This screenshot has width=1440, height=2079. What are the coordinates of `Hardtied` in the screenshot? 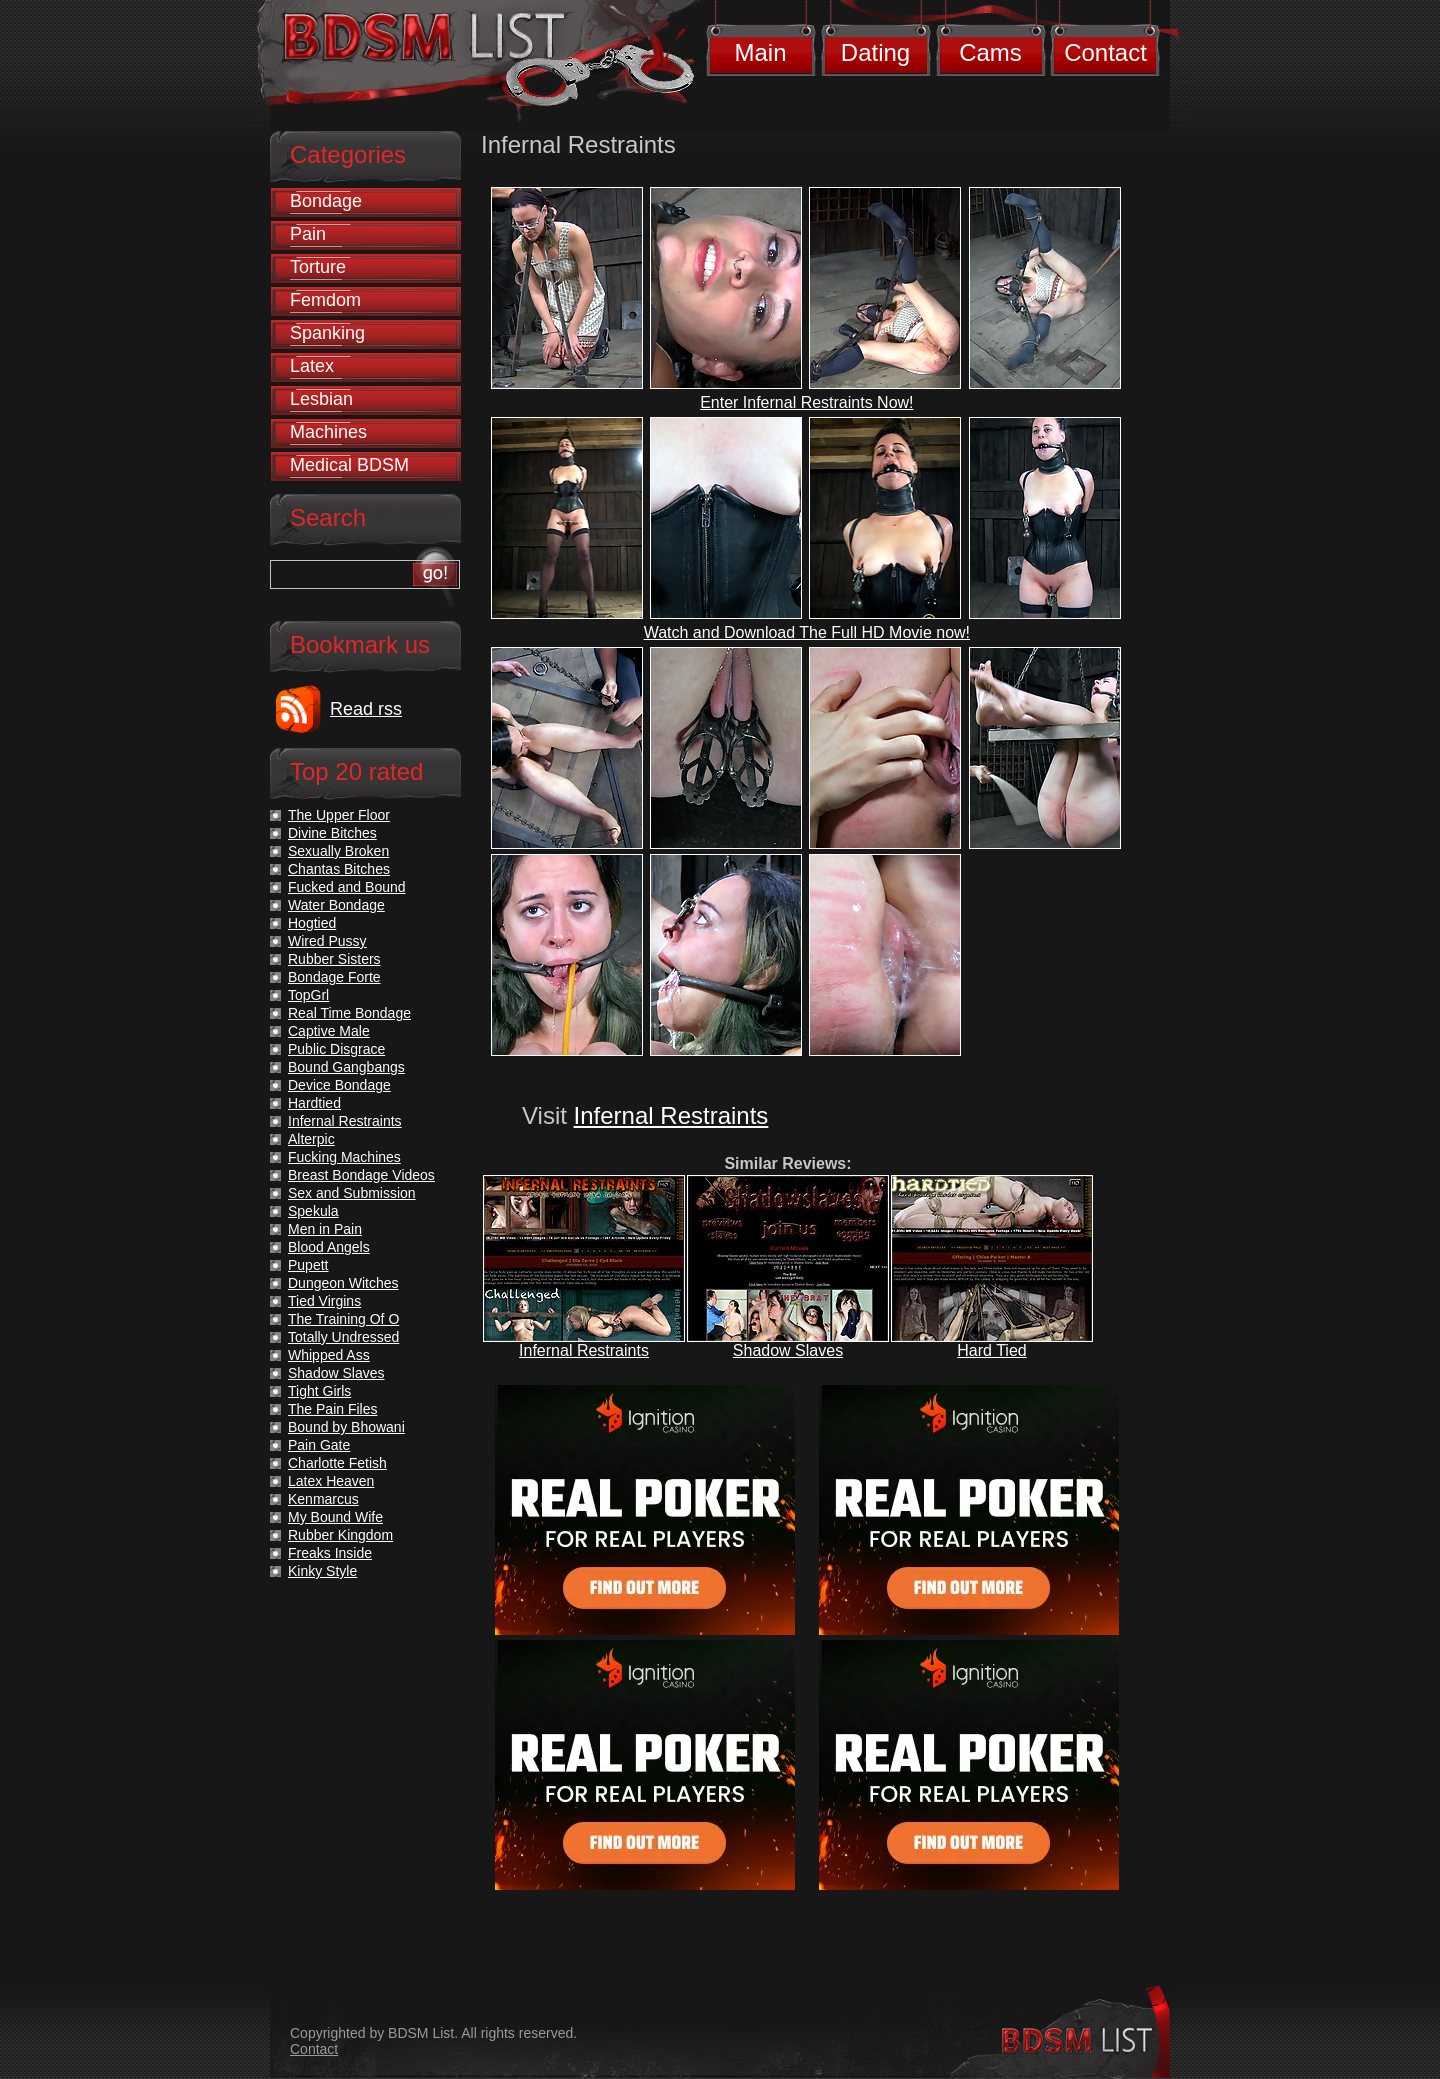 It's located at (314, 1103).